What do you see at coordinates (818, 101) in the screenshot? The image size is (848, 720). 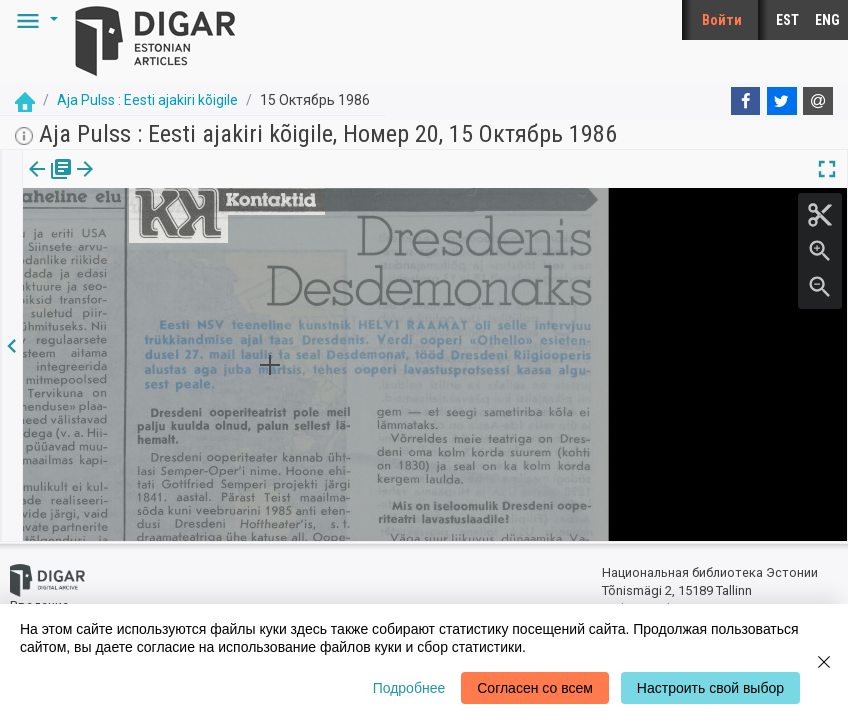 I see `[E-mail]` at bounding box center [818, 101].